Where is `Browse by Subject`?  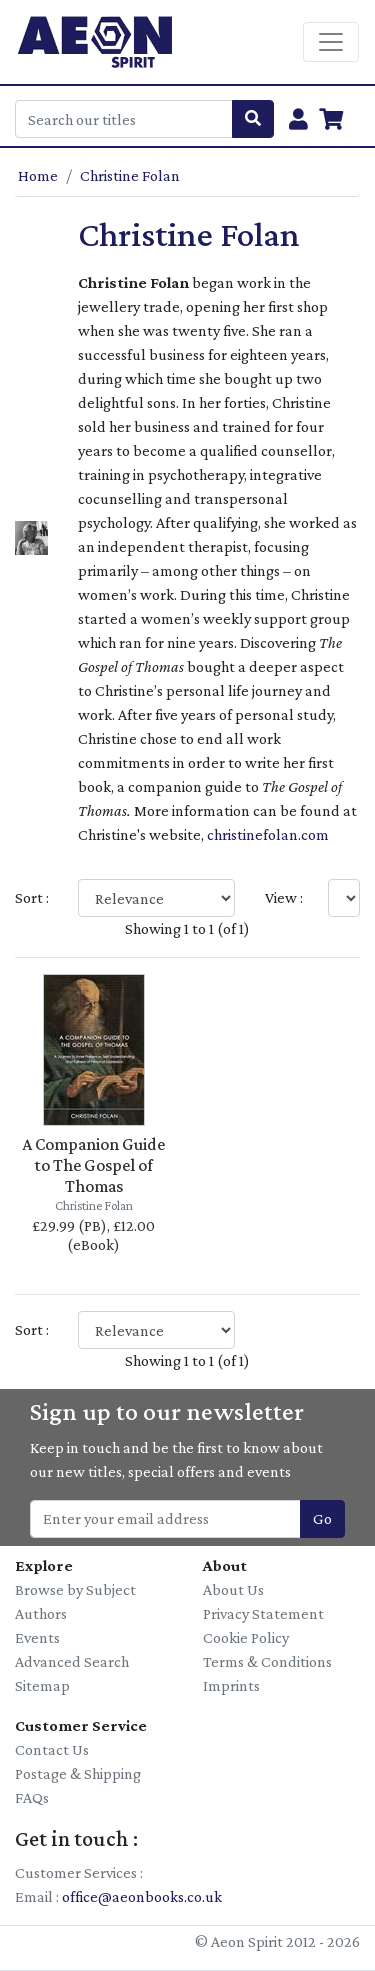
Browse by Subject is located at coordinates (75, 1589).